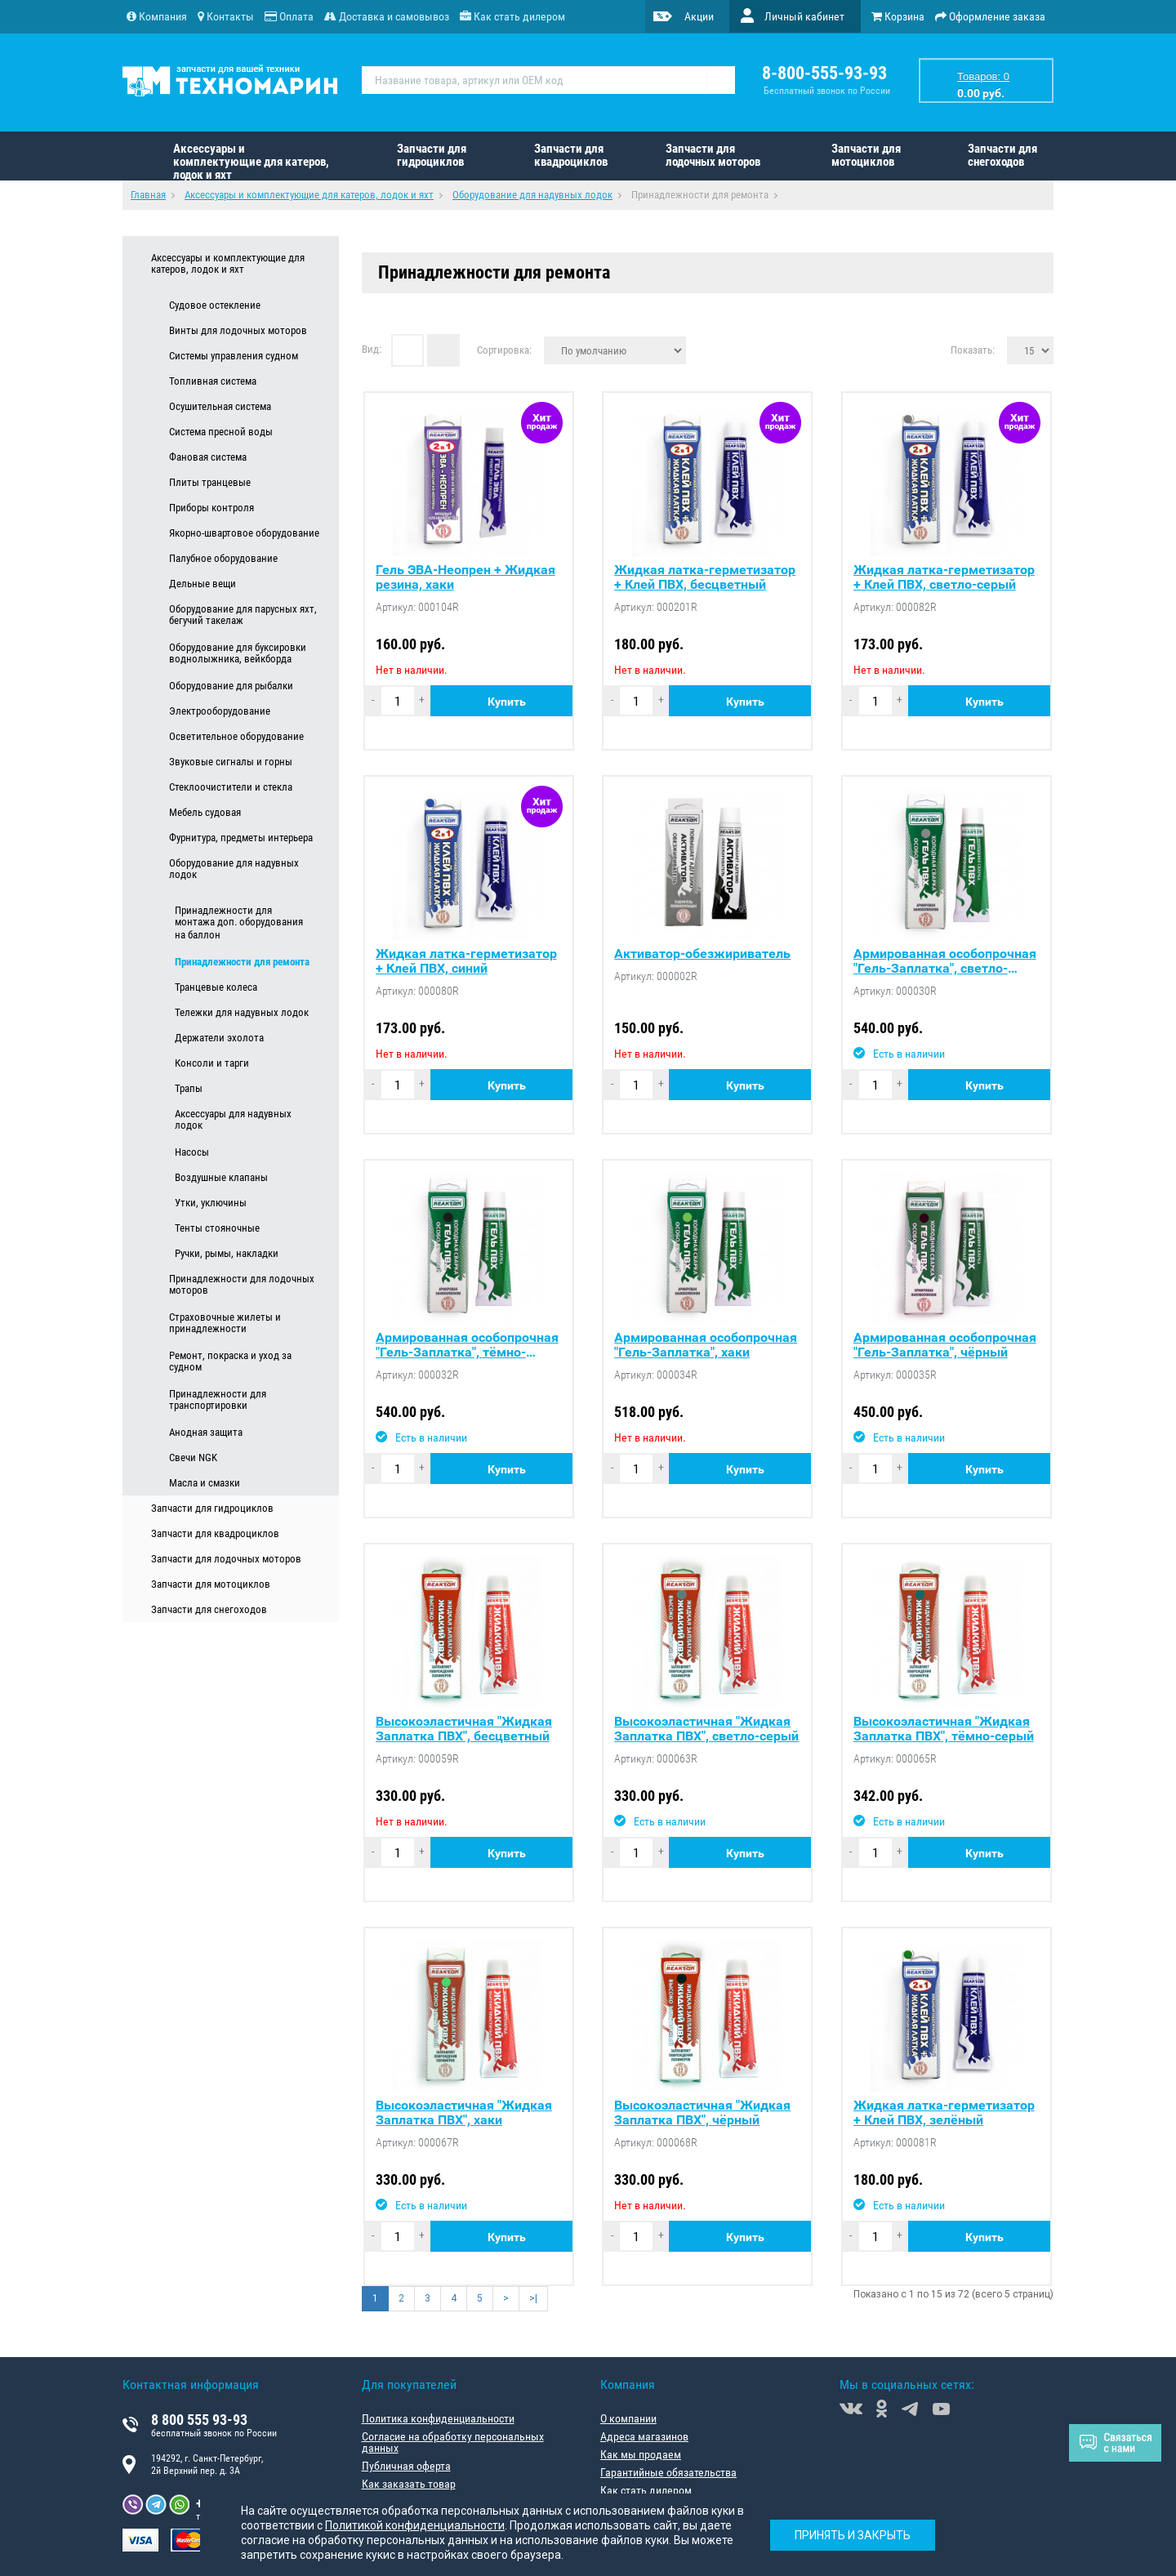 This screenshot has height=2576, width=1176. Describe the element at coordinates (236, 736) in the screenshot. I see `Осветительное оборудование` at that location.